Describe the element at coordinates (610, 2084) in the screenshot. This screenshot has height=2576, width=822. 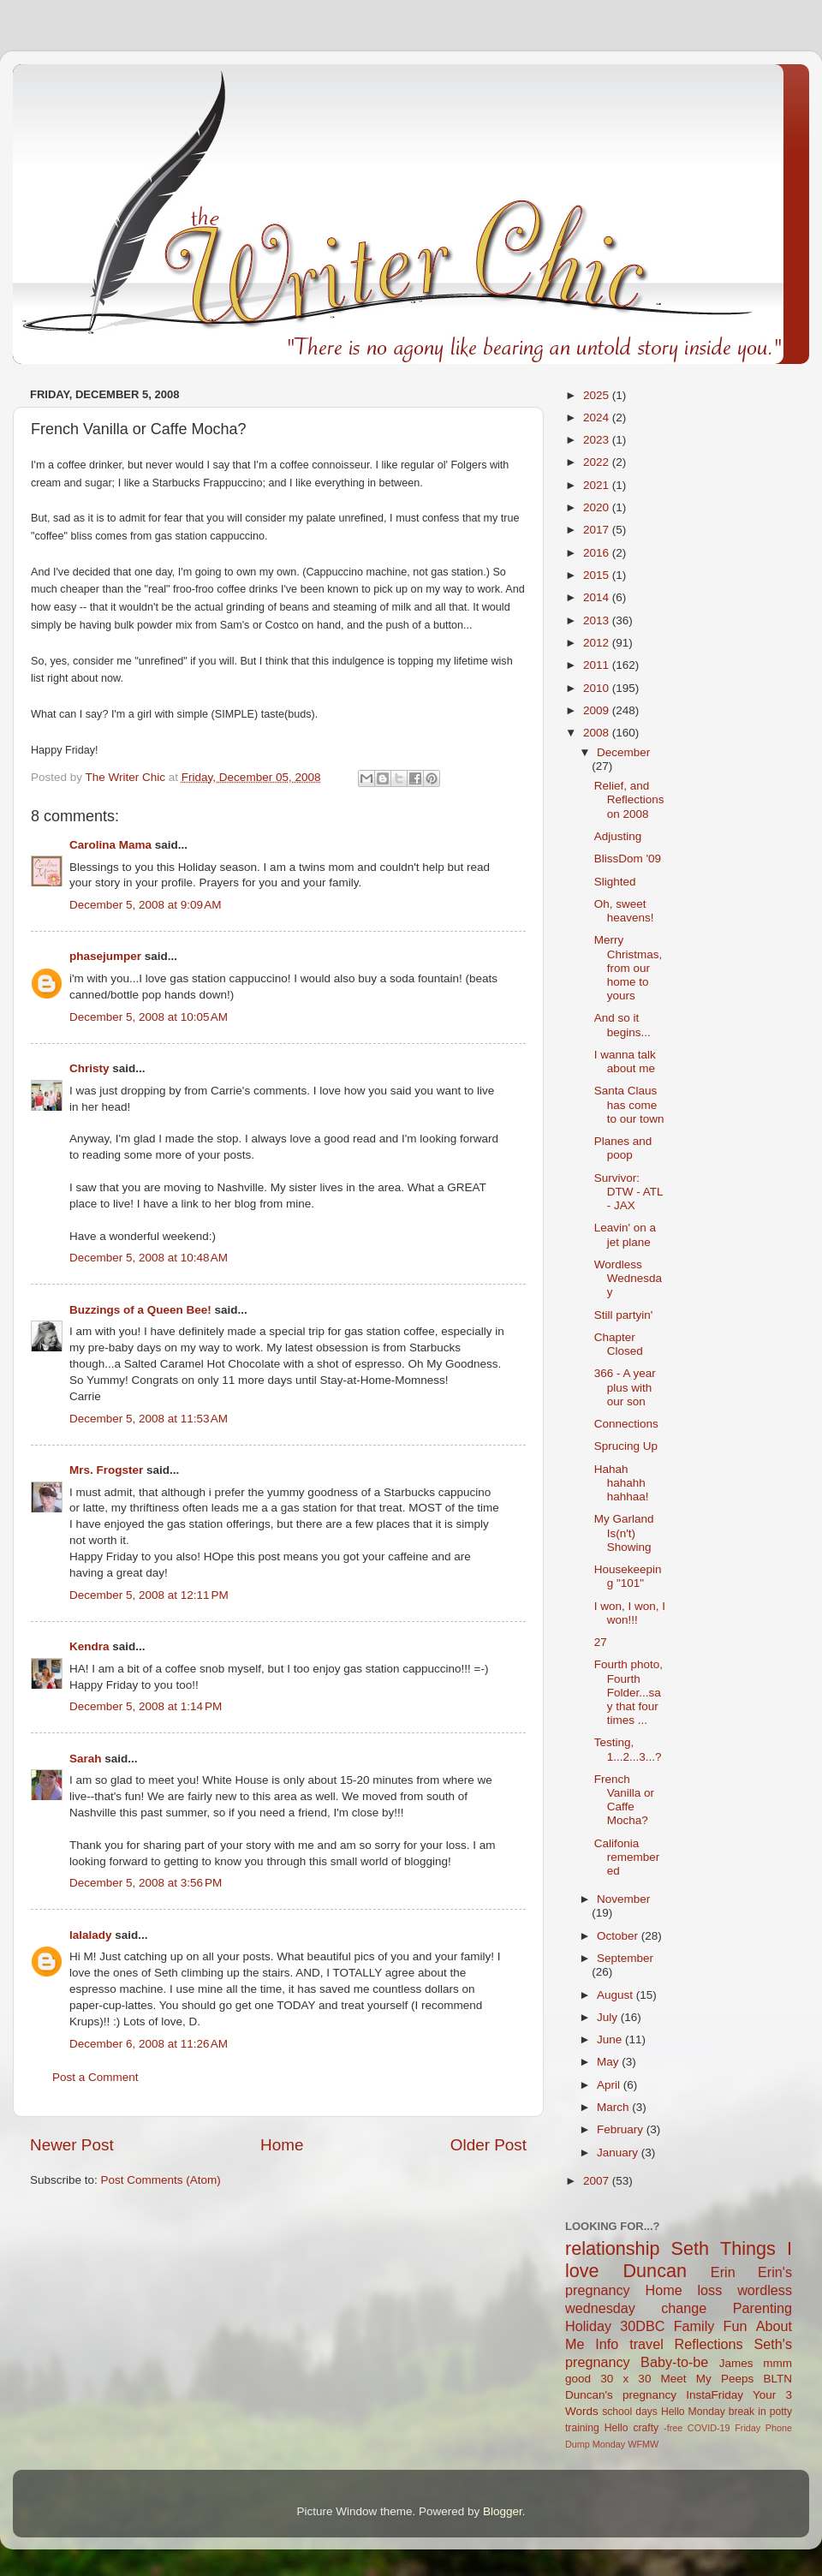
I see `April` at that location.